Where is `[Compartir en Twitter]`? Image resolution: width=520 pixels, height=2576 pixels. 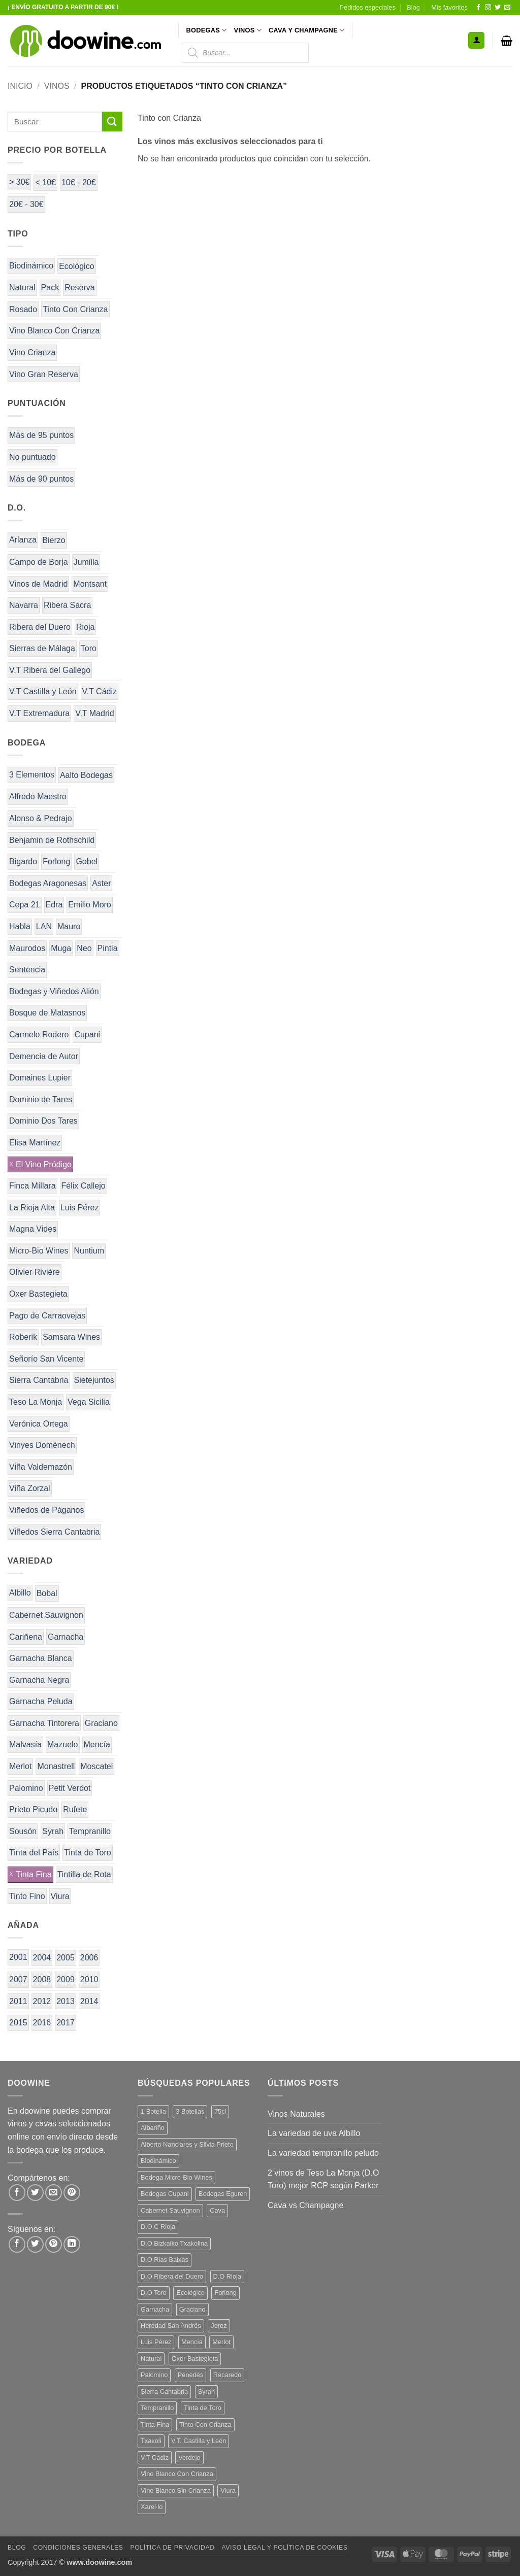
[Compartir en Twitter] is located at coordinates (35, 2192).